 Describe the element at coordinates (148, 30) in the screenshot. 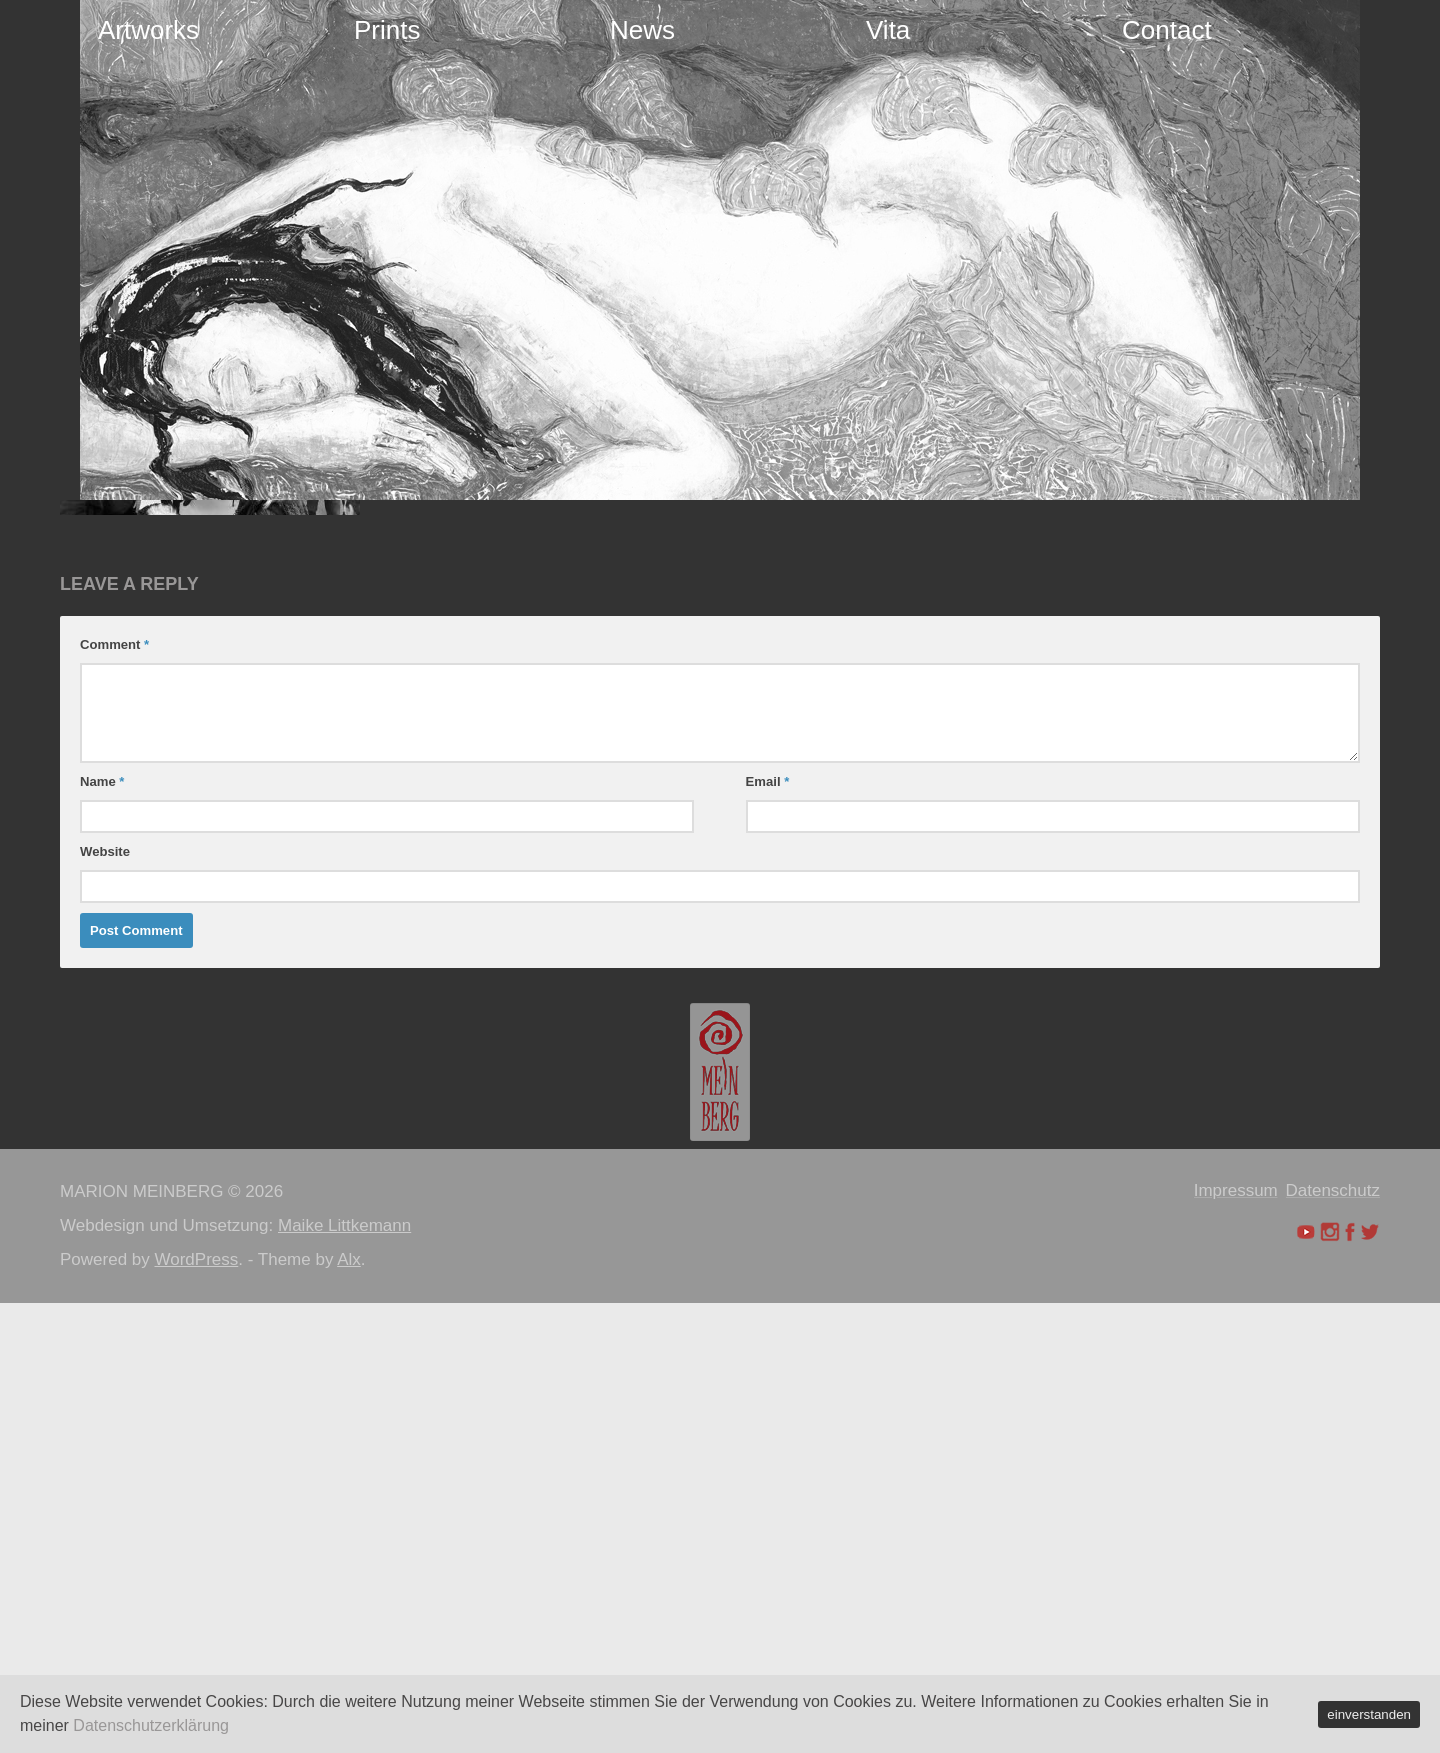

I see `Artworks` at that location.